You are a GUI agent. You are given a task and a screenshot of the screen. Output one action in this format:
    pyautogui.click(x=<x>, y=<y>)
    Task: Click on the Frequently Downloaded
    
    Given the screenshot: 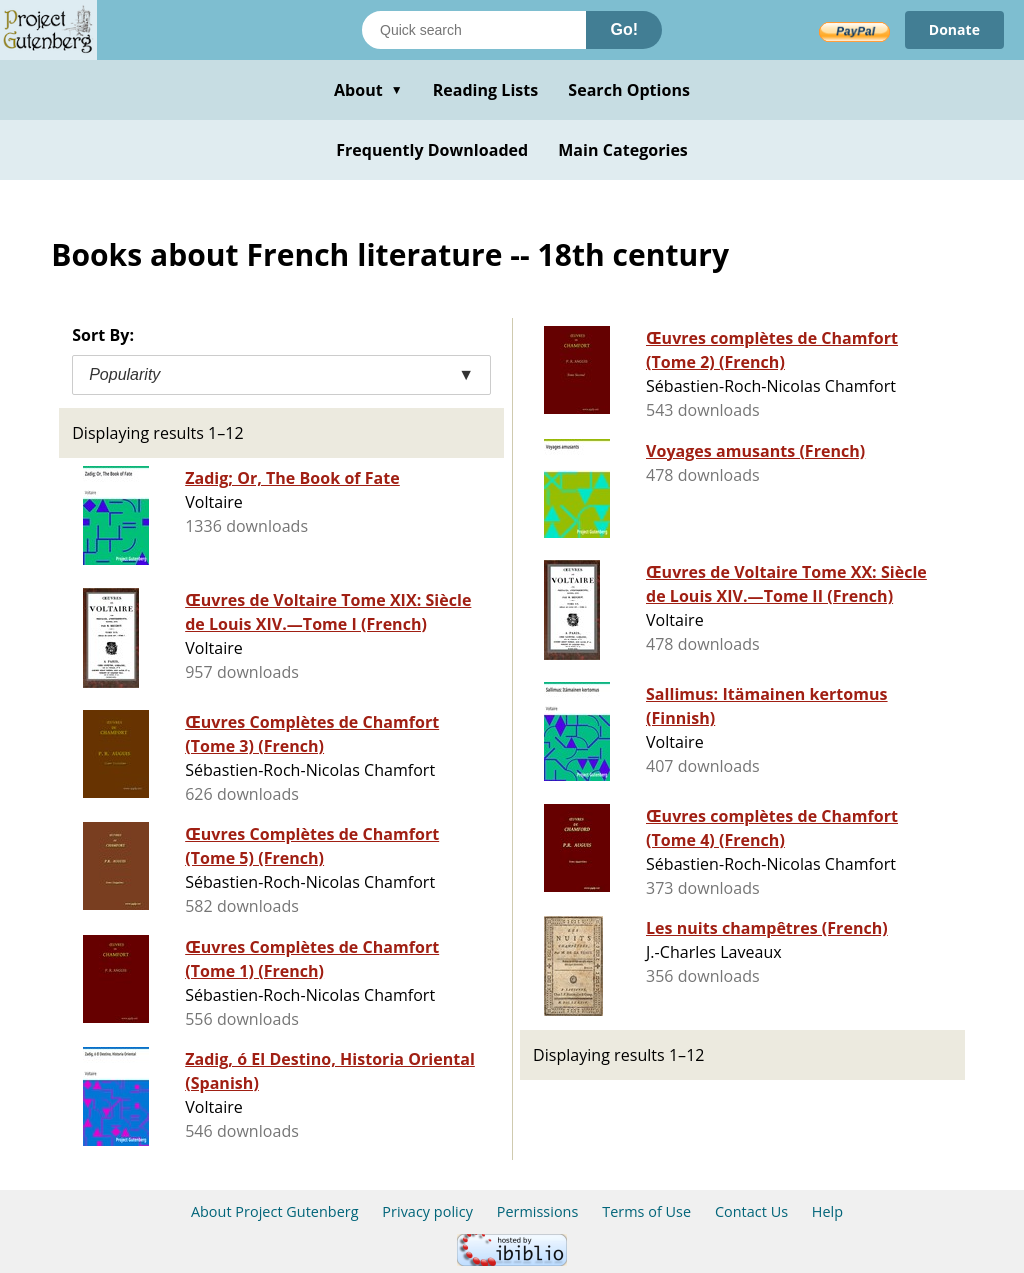 What is the action you would take?
    pyautogui.click(x=432, y=150)
    